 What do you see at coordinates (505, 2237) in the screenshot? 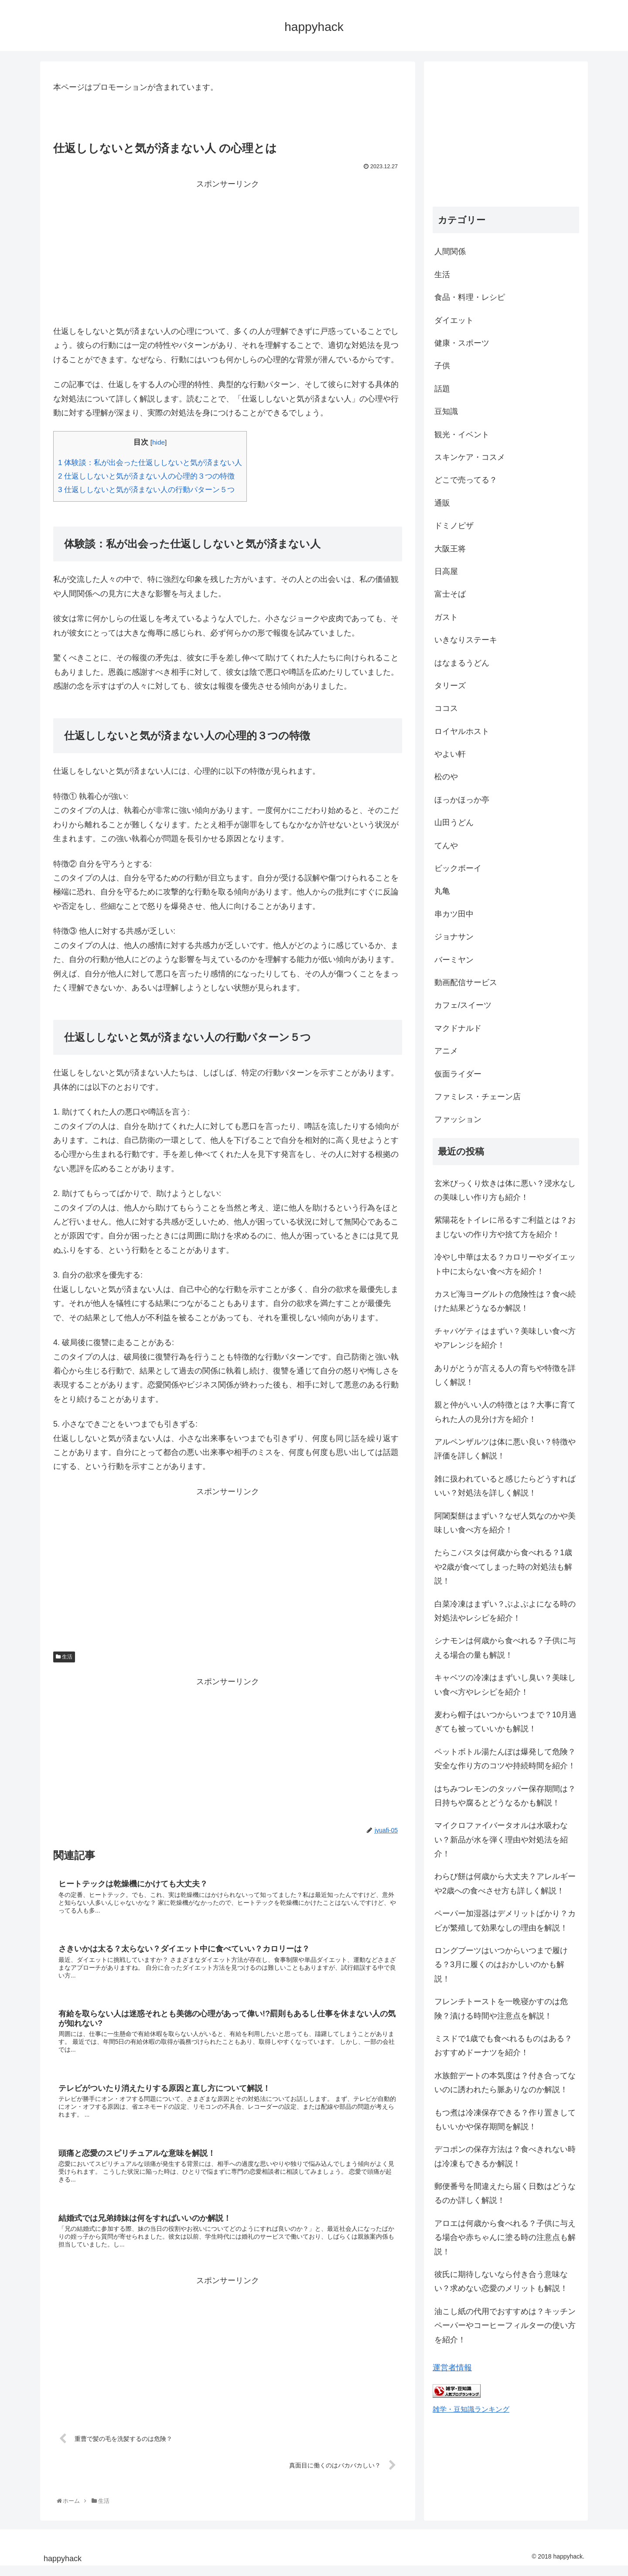
I see `アロエは何歳から食べれる？子供に与える場合や赤ちゃんに塗る時の注意点も解説！` at bounding box center [505, 2237].